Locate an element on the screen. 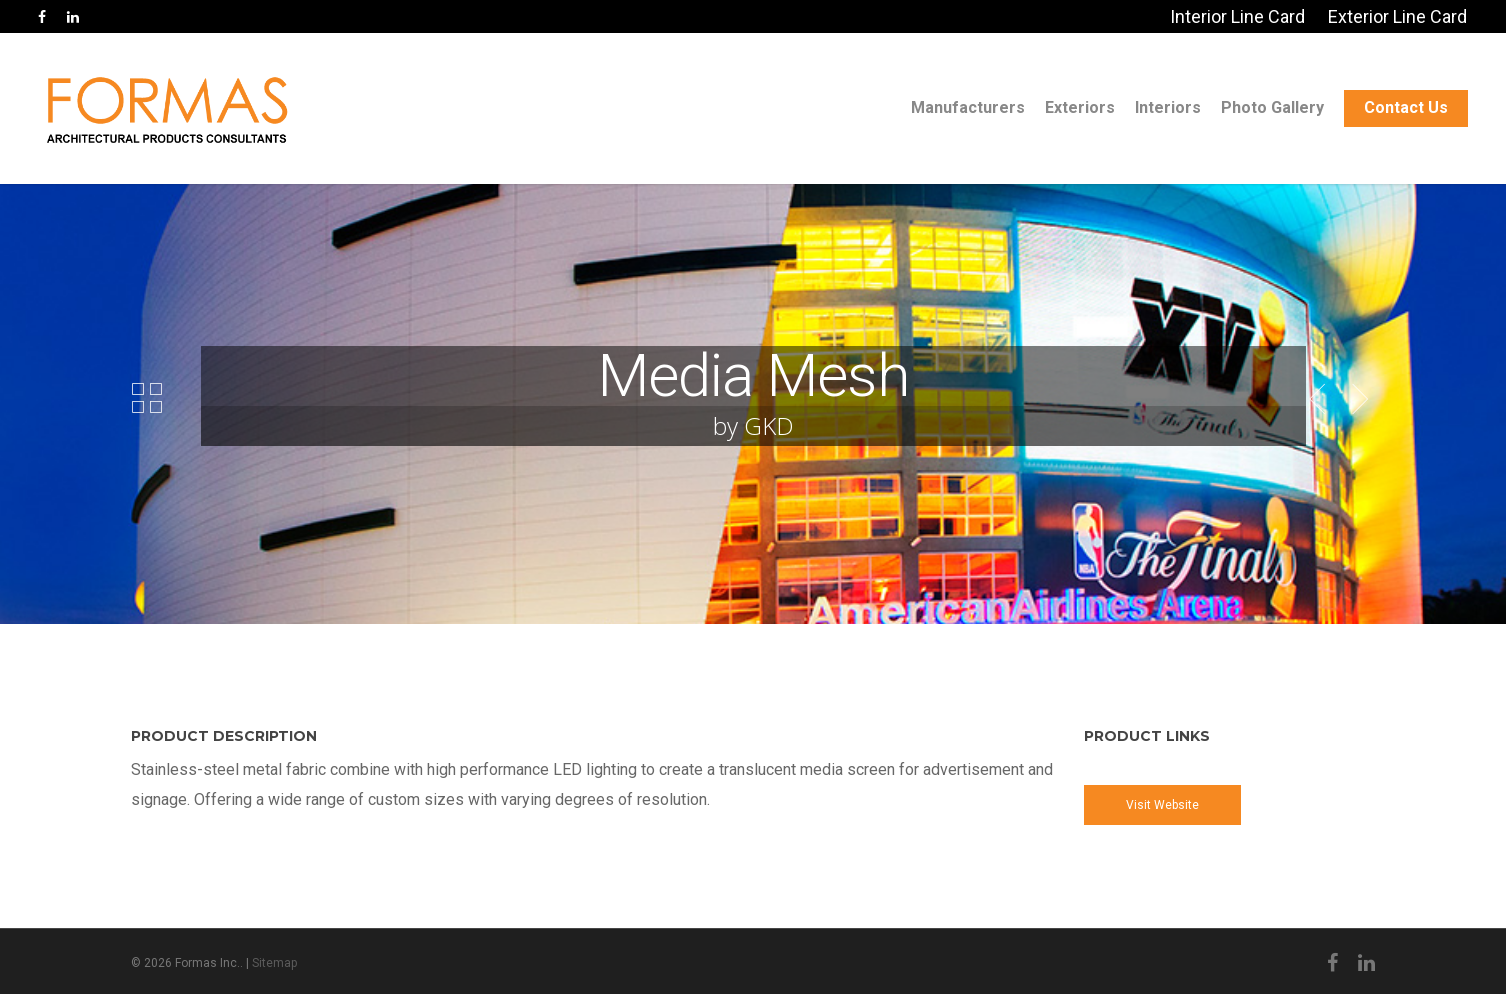 The image size is (1506, 994). Sitemap is located at coordinates (274, 963).